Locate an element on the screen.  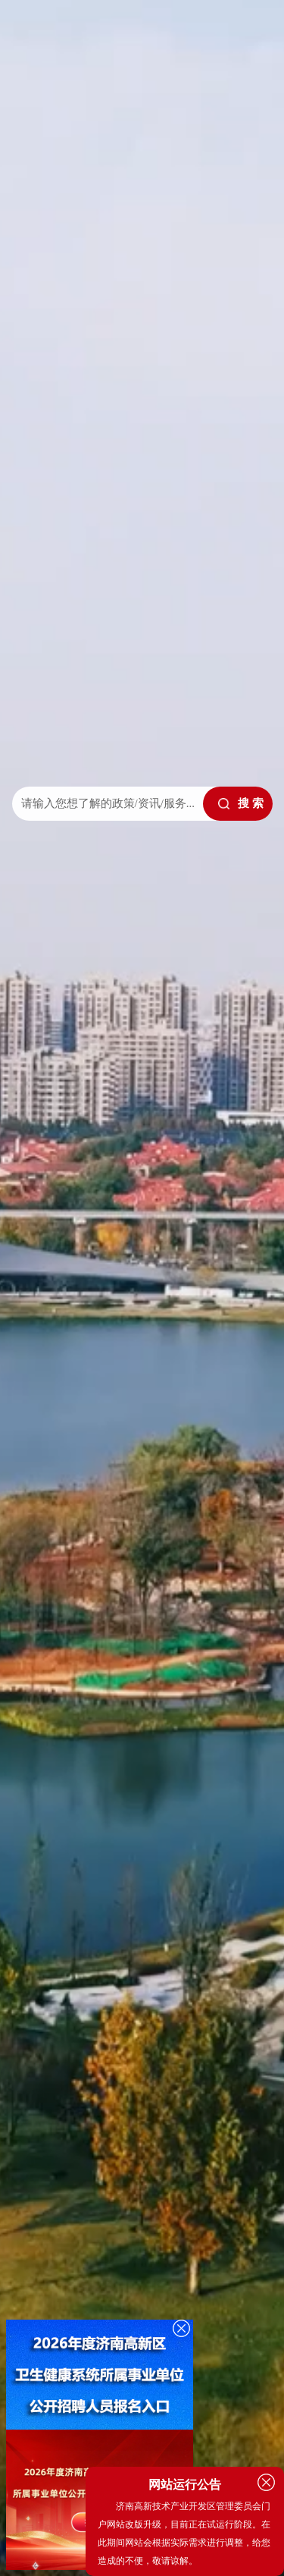
[text] is located at coordinates (106, 804).